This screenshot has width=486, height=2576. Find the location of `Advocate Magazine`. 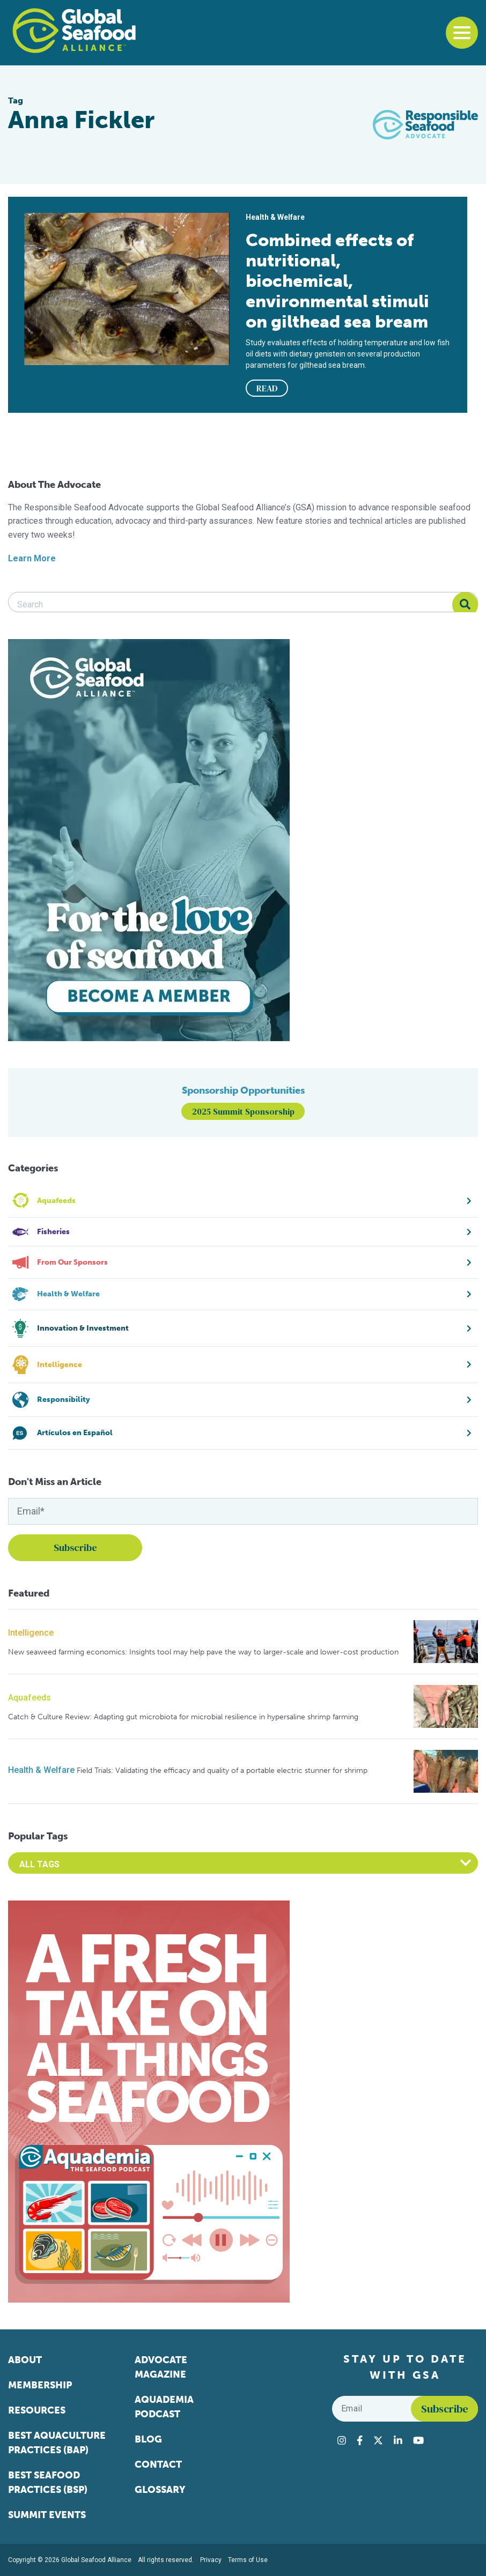

Advocate Magazine is located at coordinates (161, 2367).